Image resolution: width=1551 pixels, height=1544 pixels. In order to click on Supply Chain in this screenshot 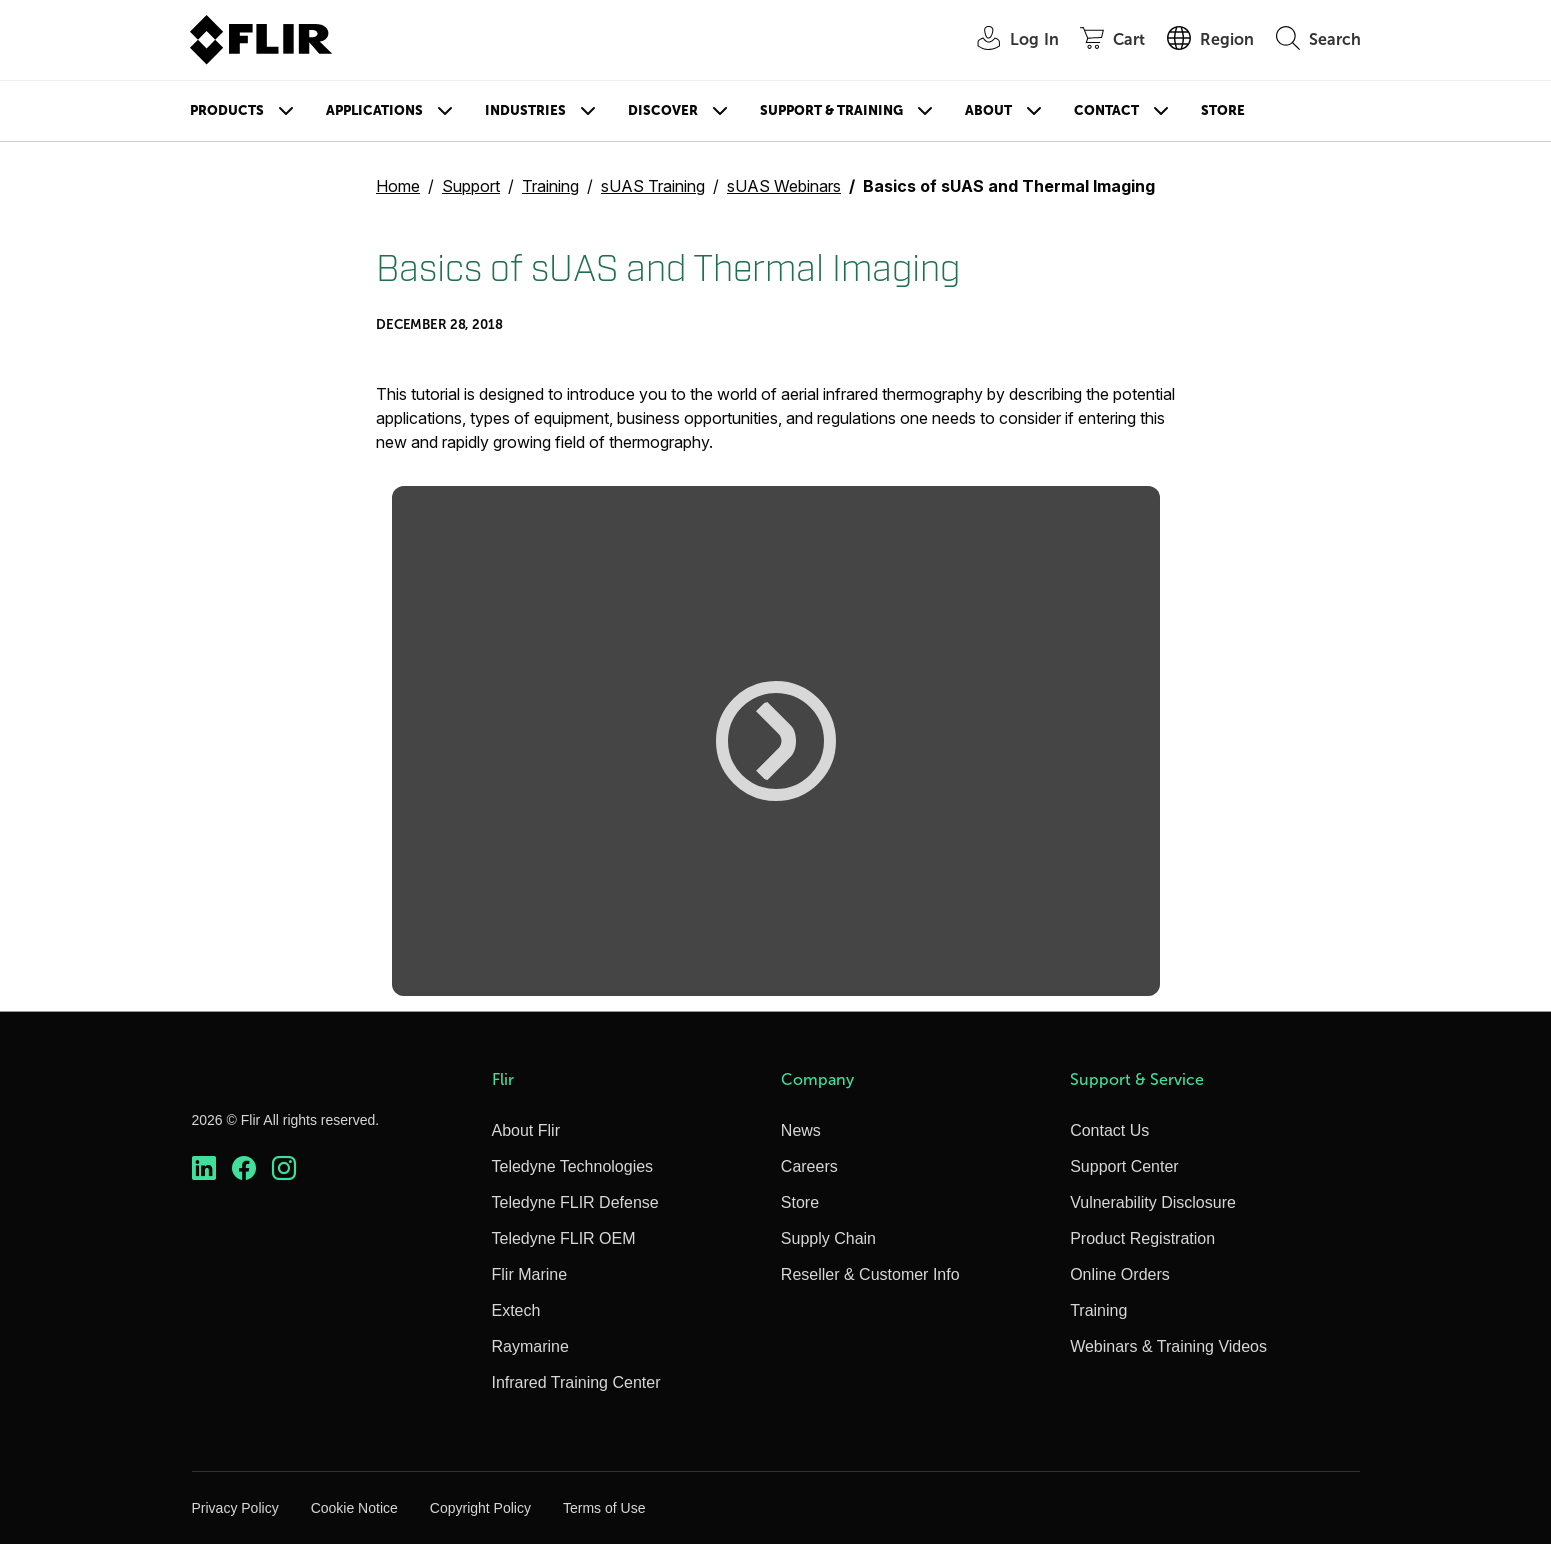, I will do `click(828, 1238)`.